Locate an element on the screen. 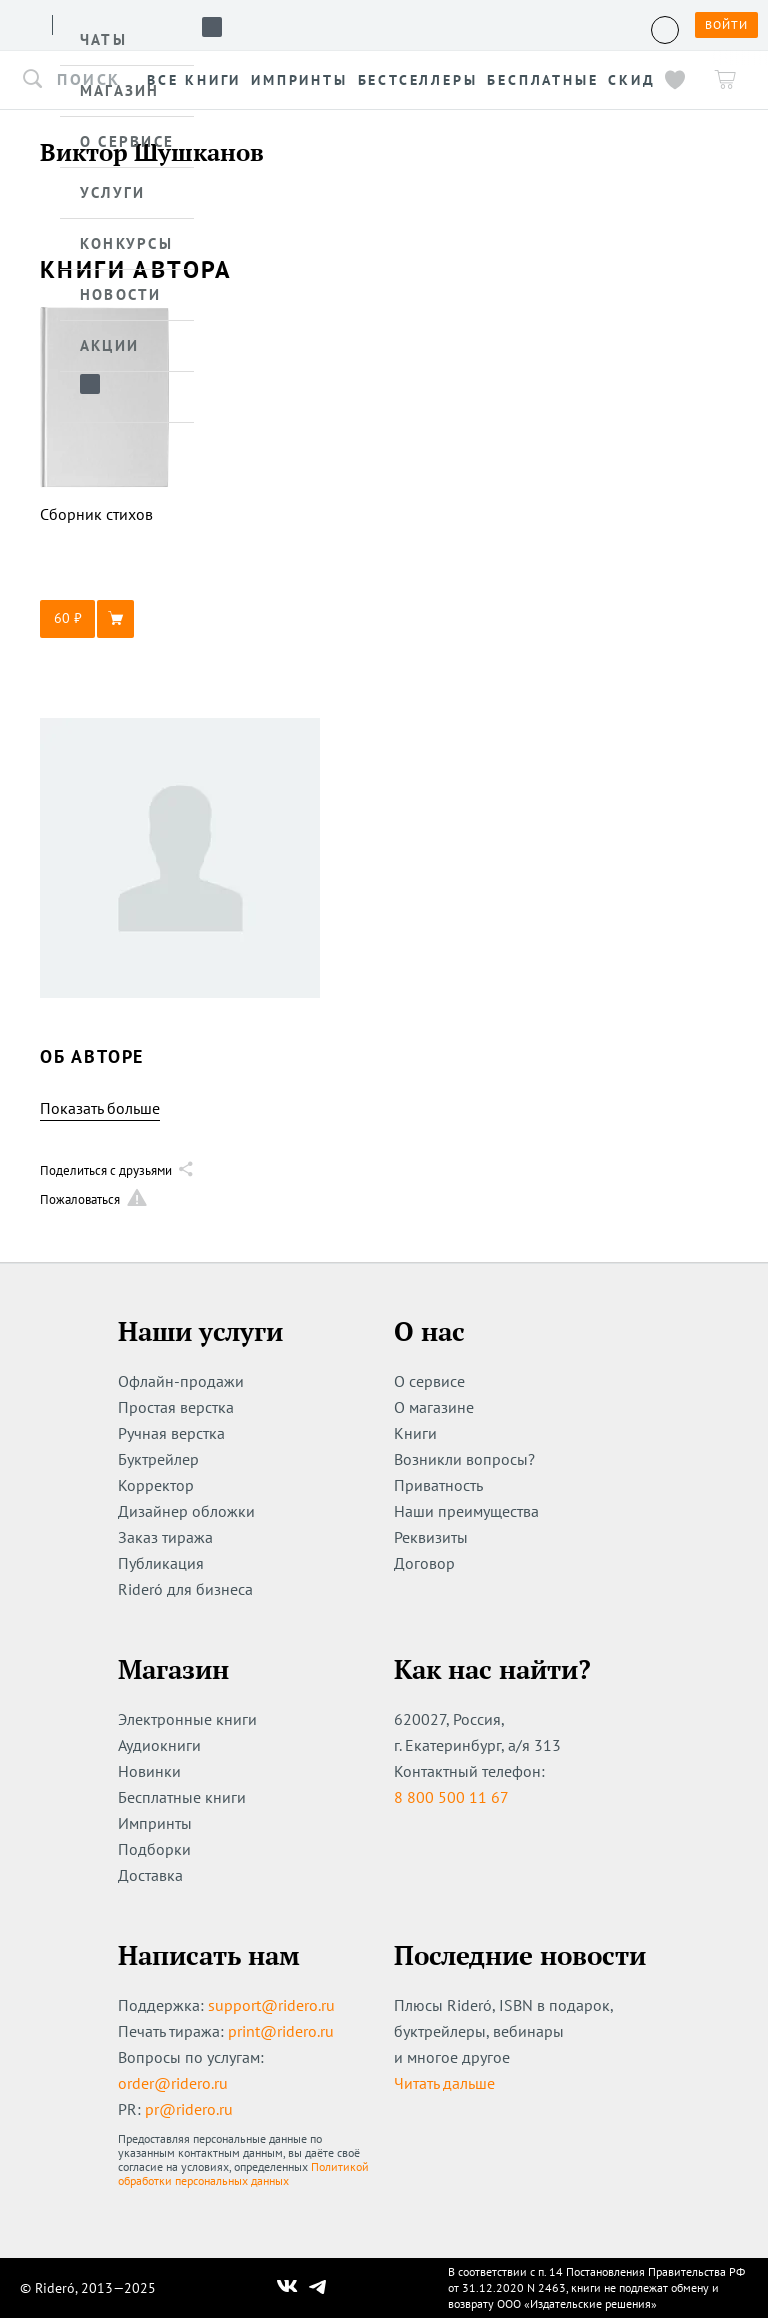 This screenshot has height=2318, width=768. Электронные книги is located at coordinates (187, 1719).